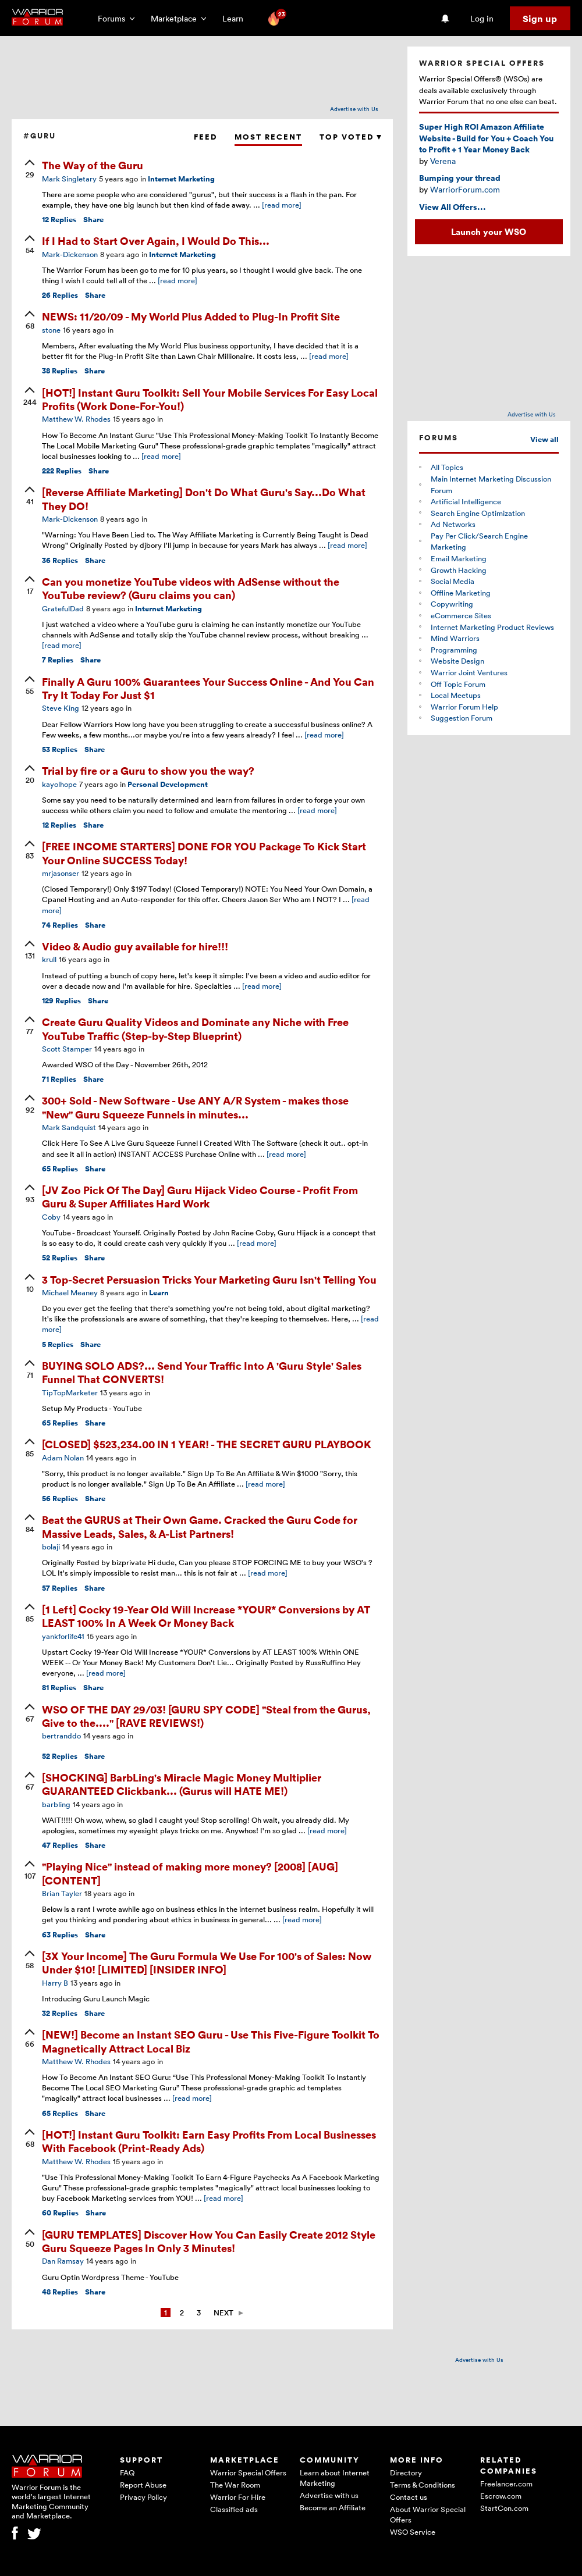 Image resolution: width=582 pixels, height=2576 pixels. I want to click on Steve King, so click(60, 708).